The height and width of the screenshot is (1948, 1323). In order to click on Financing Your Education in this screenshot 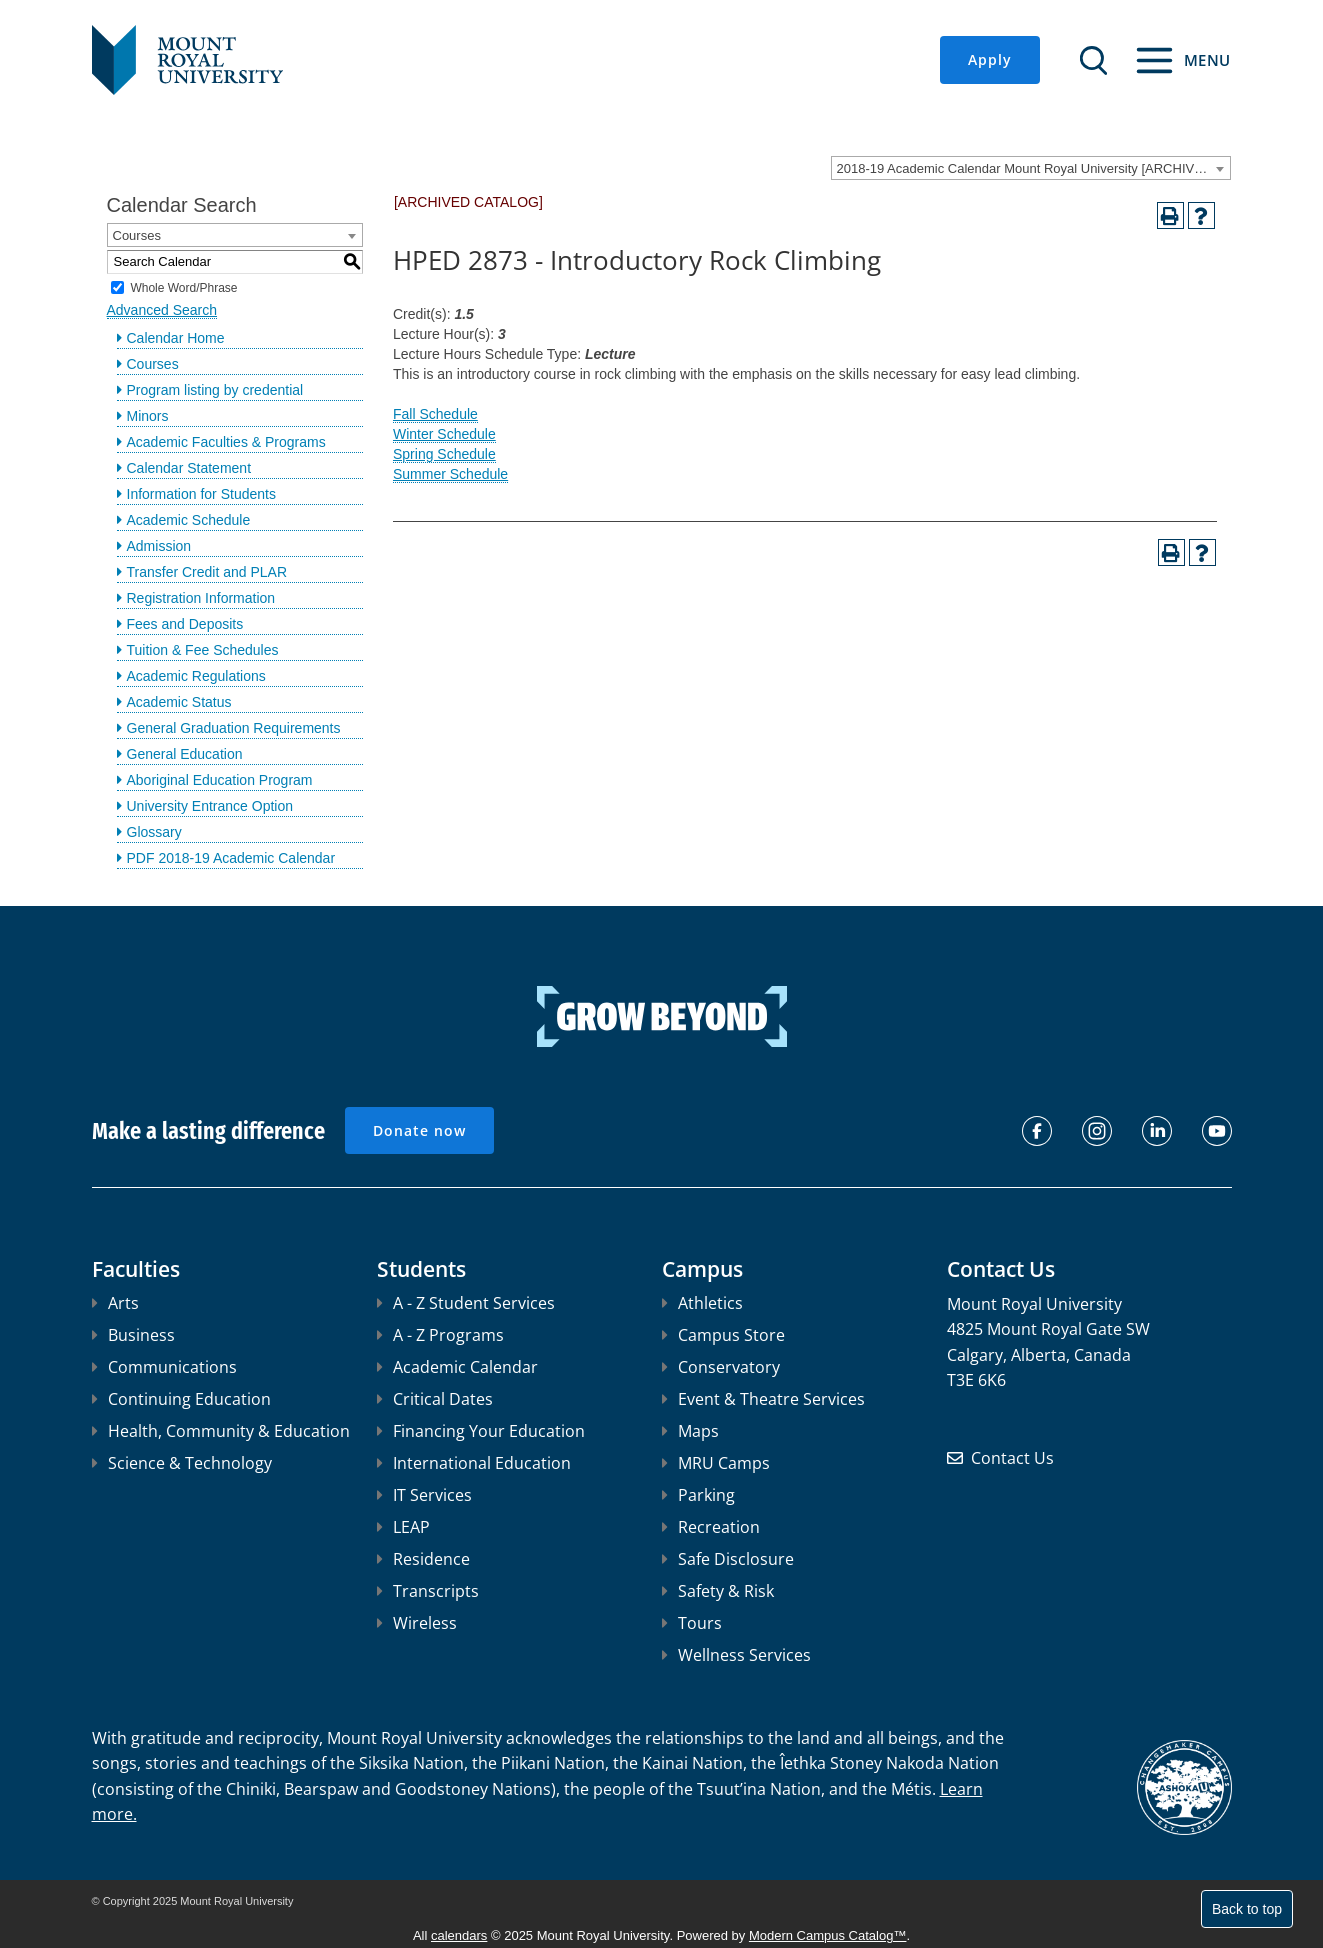, I will do `click(481, 1431)`.